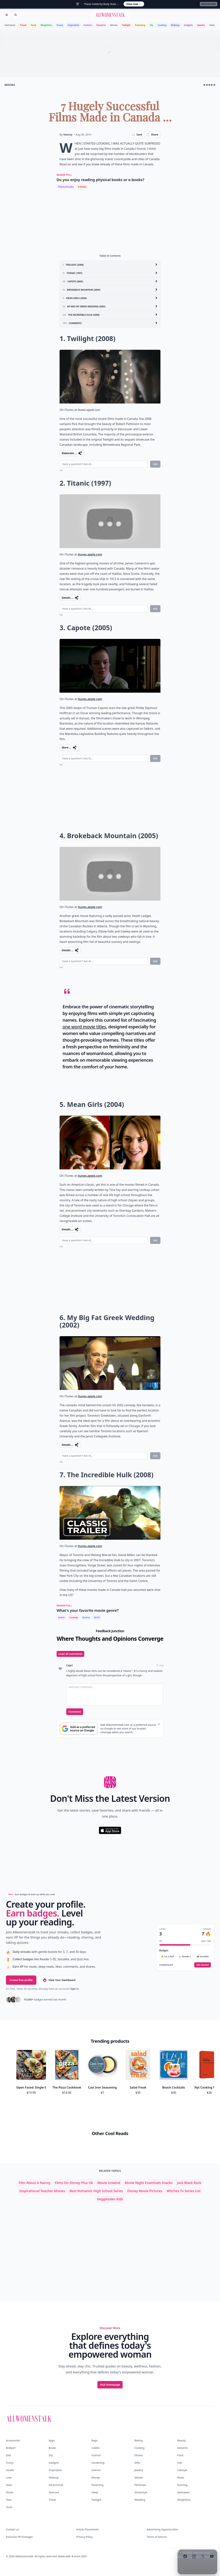 This screenshot has height=2576, width=220. Describe the element at coordinates (138, 2440) in the screenshot. I see `Baking` at that location.